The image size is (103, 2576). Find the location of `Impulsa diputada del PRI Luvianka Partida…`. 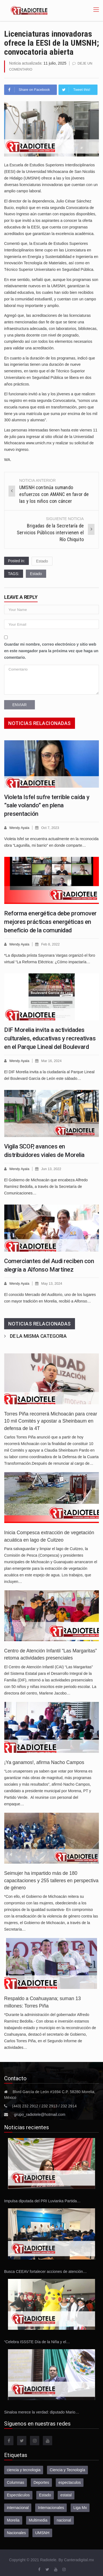

Impulsa diputada del PRI Luvianka Partida… is located at coordinates (42, 2199).